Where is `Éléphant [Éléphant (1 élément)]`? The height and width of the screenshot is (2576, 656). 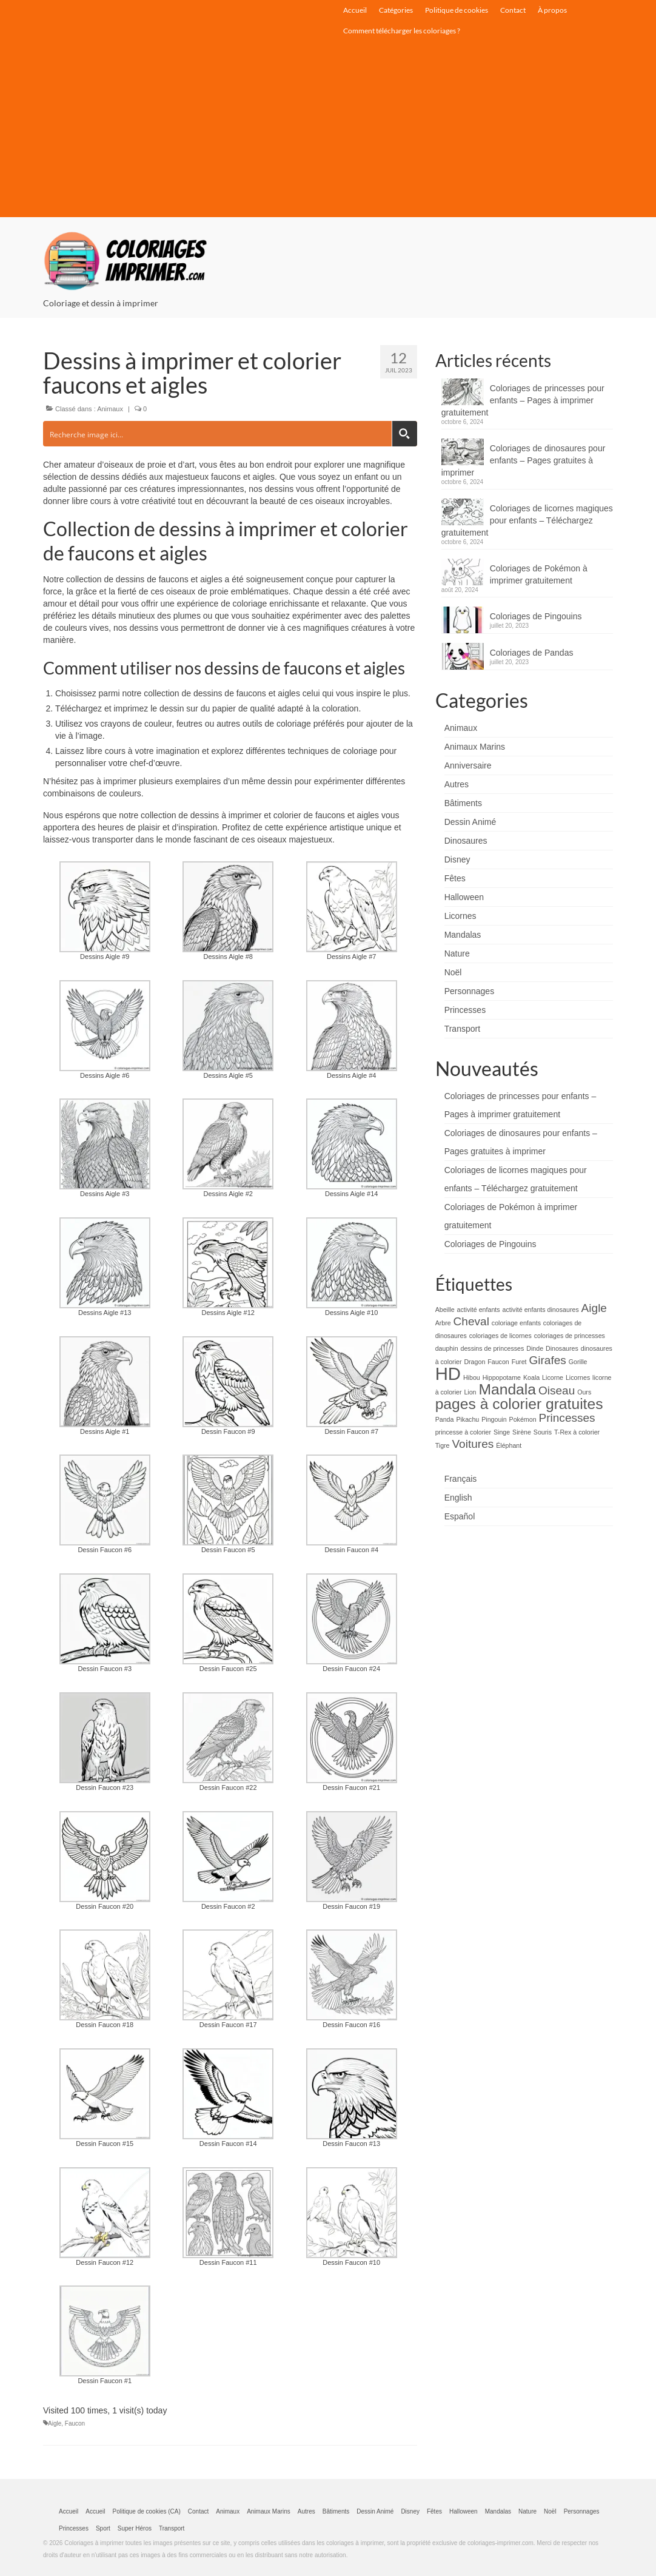
Éléphant [Éléphant (1 élément)] is located at coordinates (508, 1445).